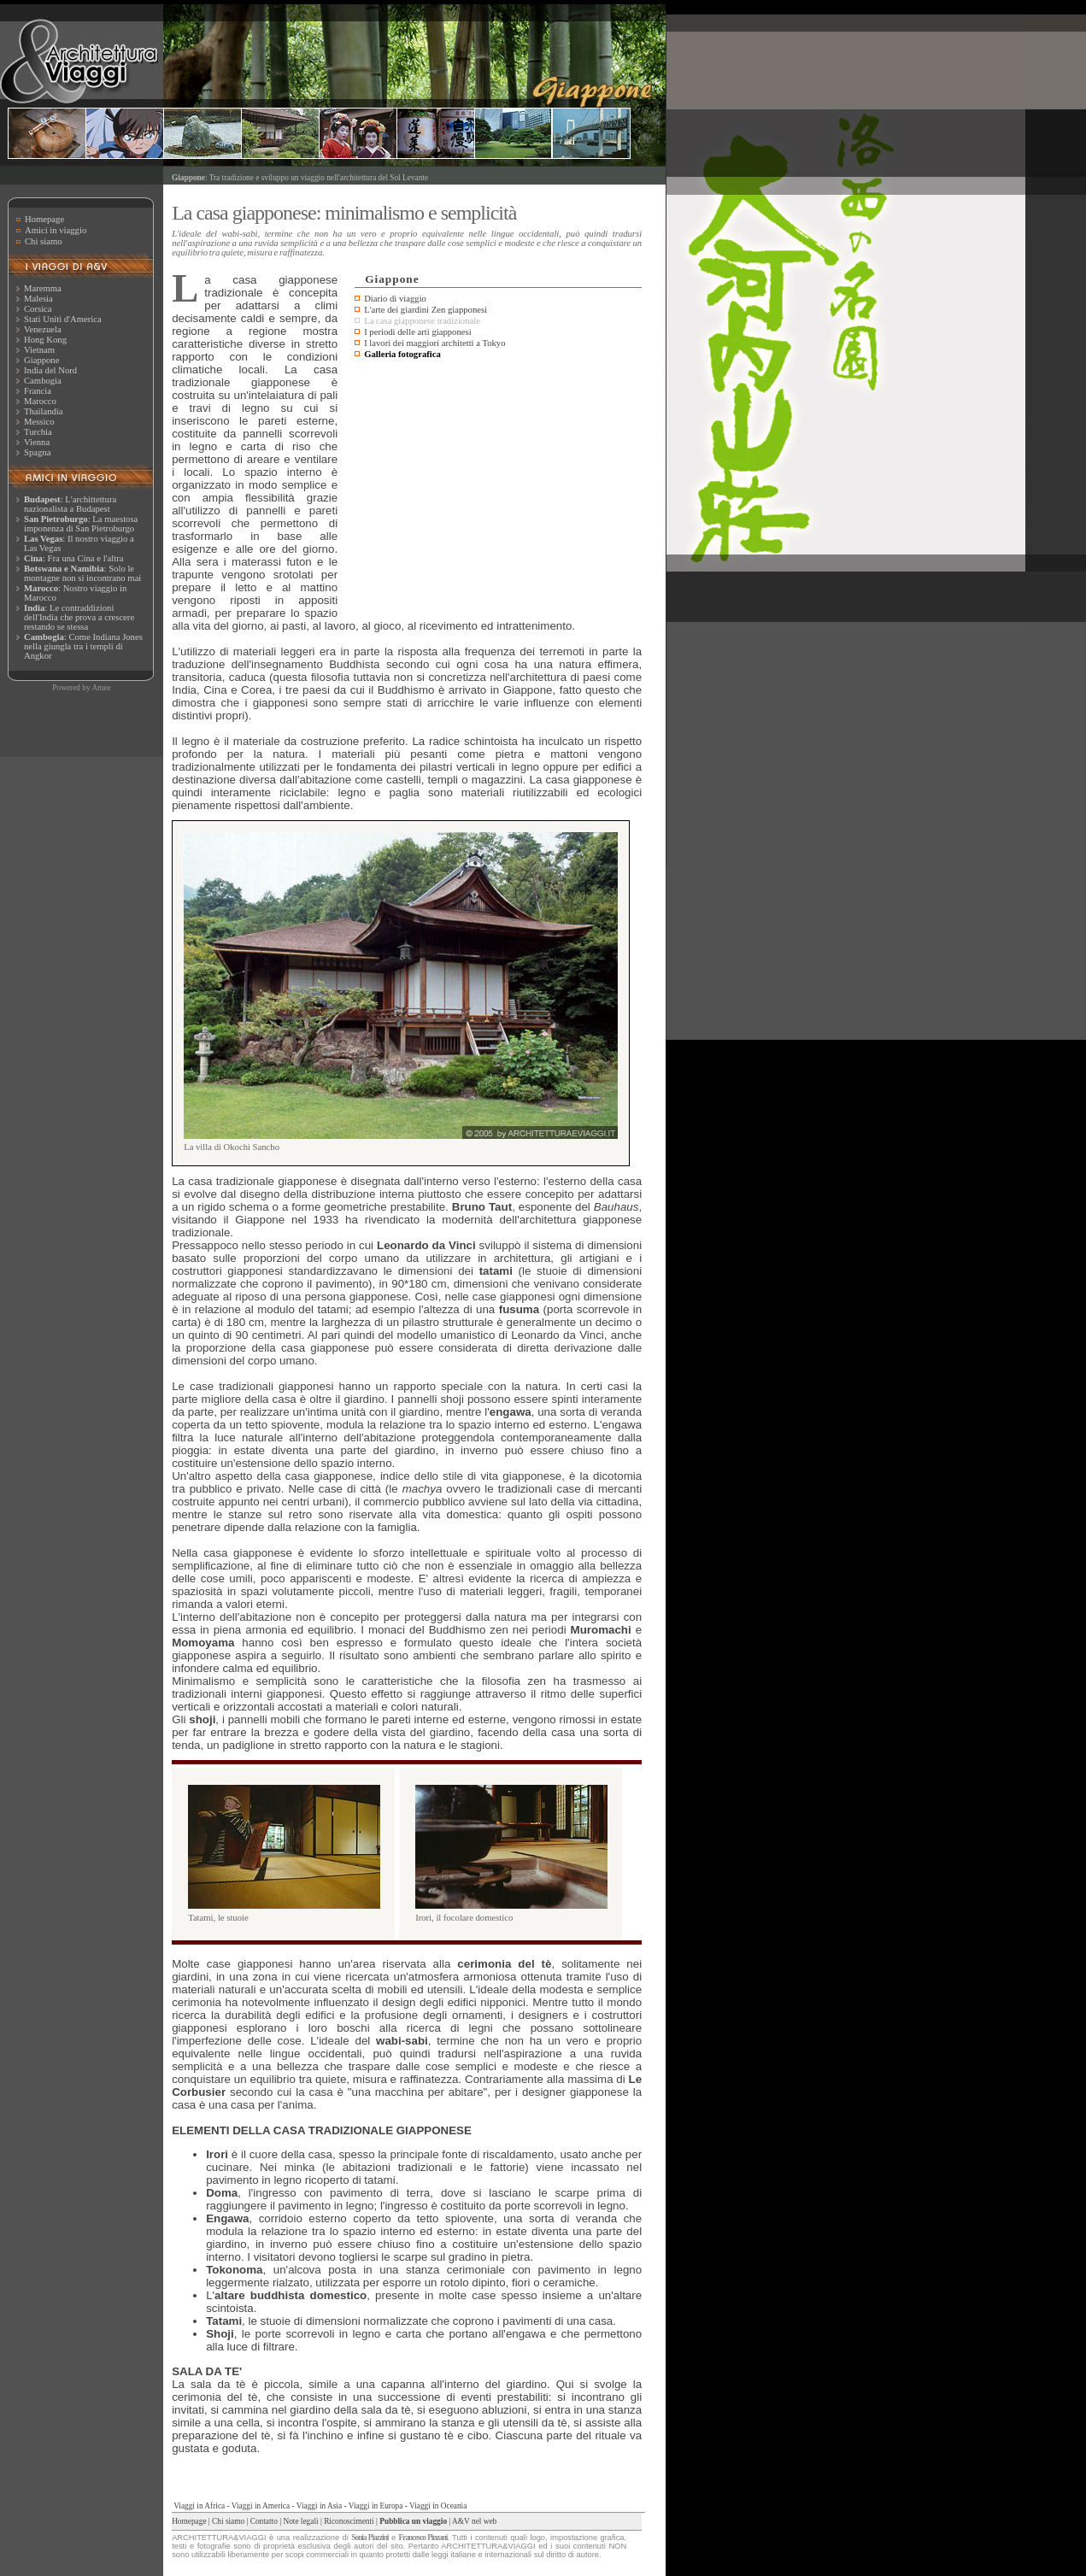 Image resolution: width=1086 pixels, height=2576 pixels. Describe the element at coordinates (434, 343) in the screenshot. I see `I lavori dei maggiori architetti a Tokyo` at that location.